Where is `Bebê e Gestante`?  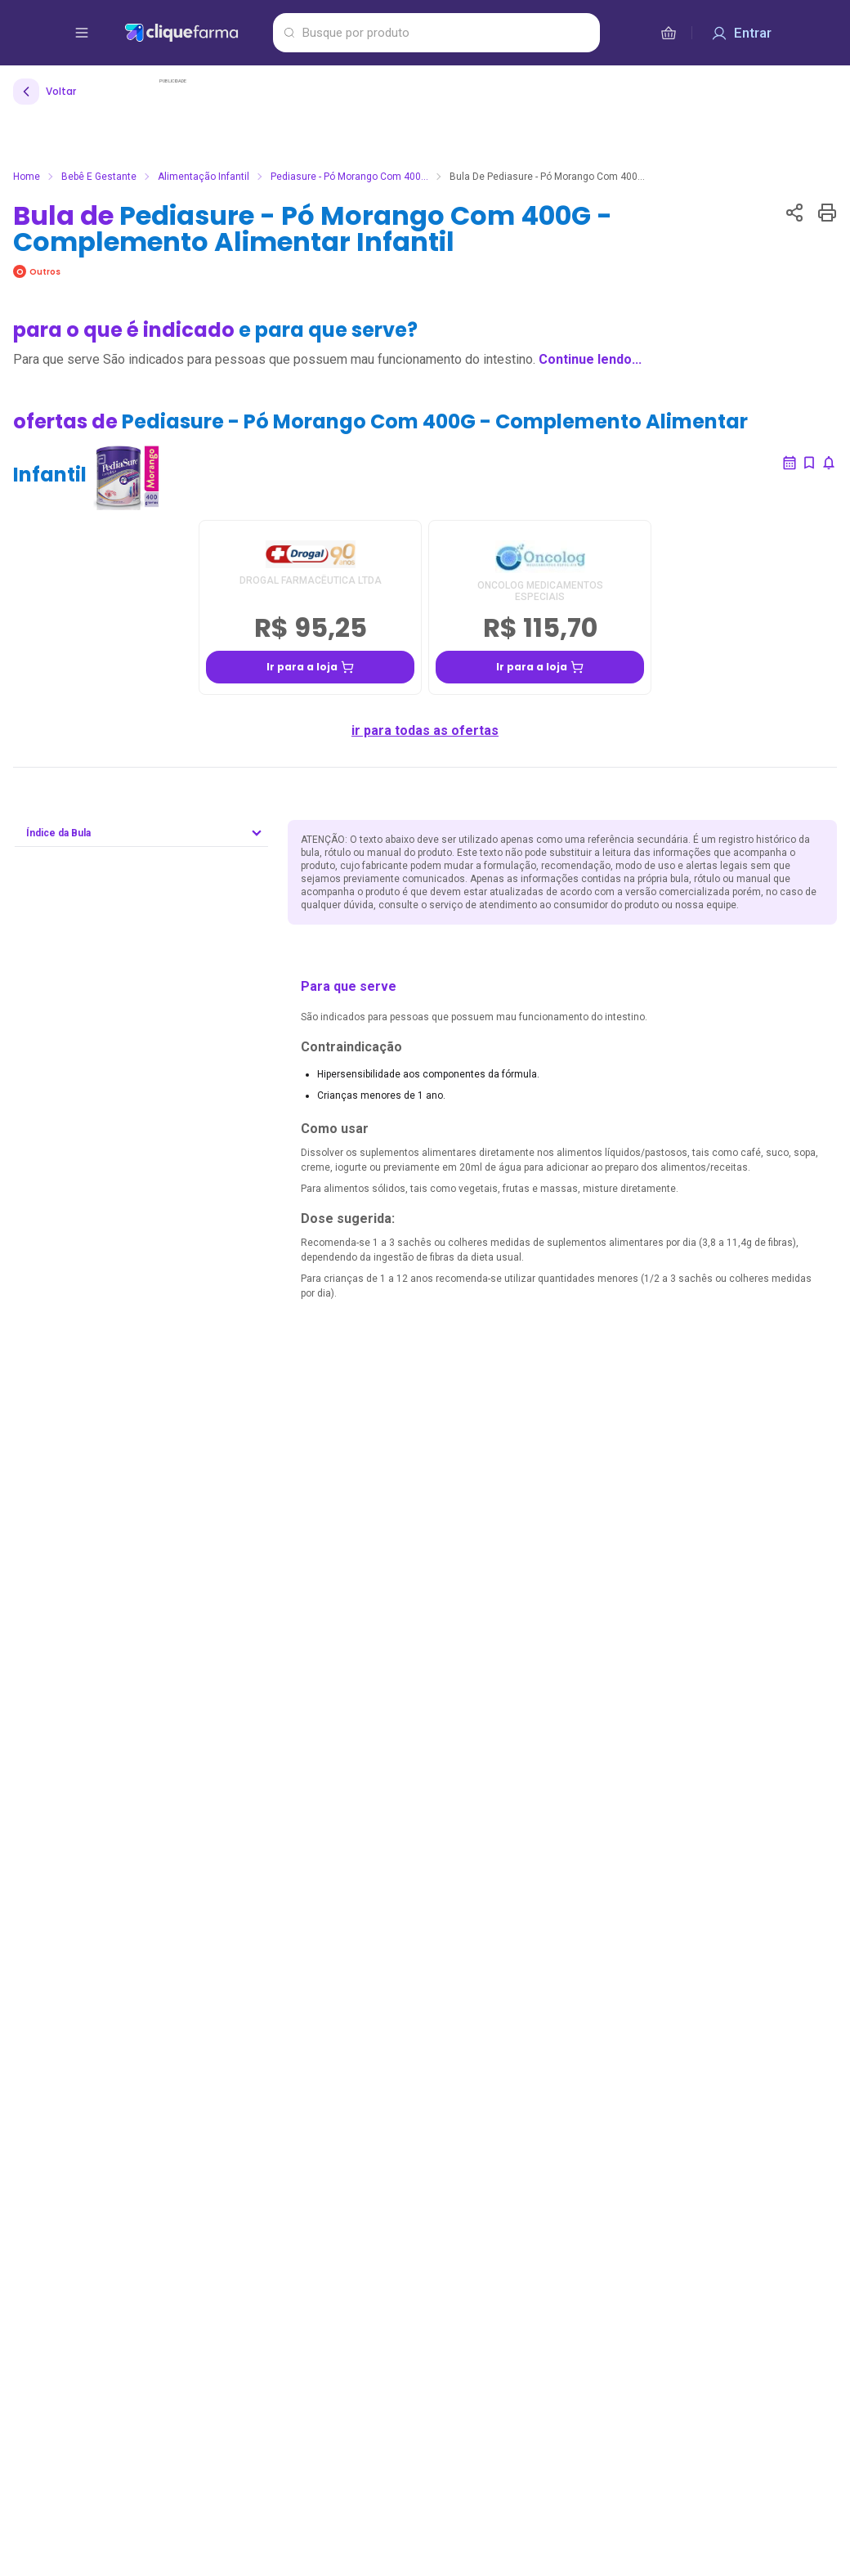 Bebê e Gestante is located at coordinates (98, 176).